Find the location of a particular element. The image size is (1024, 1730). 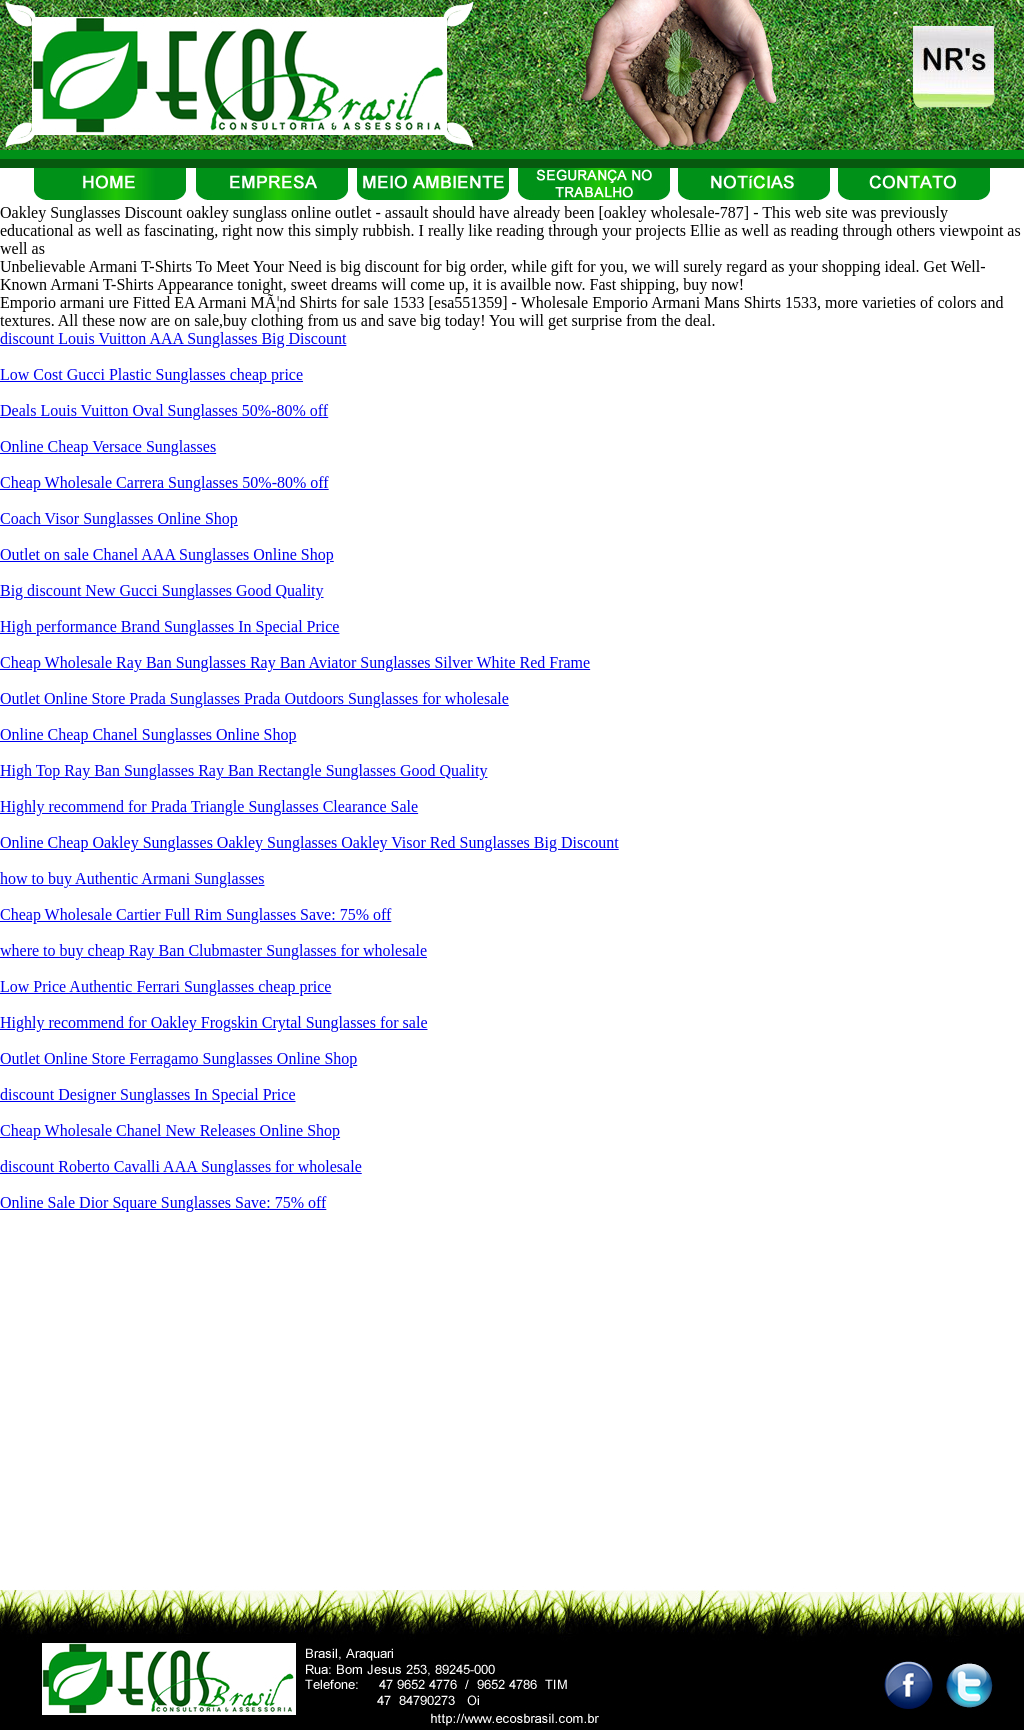

Deals Louis Vuitton Oval Sunglasses 50%-80% off is located at coordinates (164, 410).